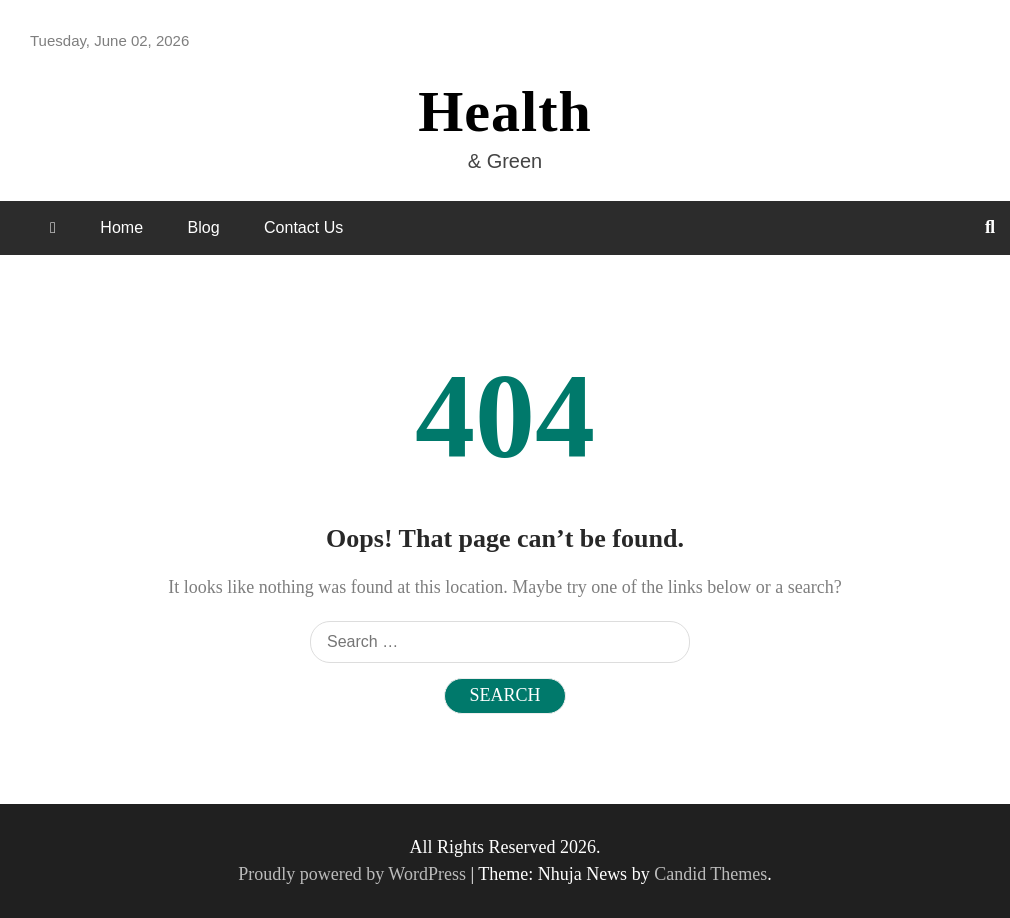 The image size is (1010, 918). I want to click on Home, so click(121, 227).